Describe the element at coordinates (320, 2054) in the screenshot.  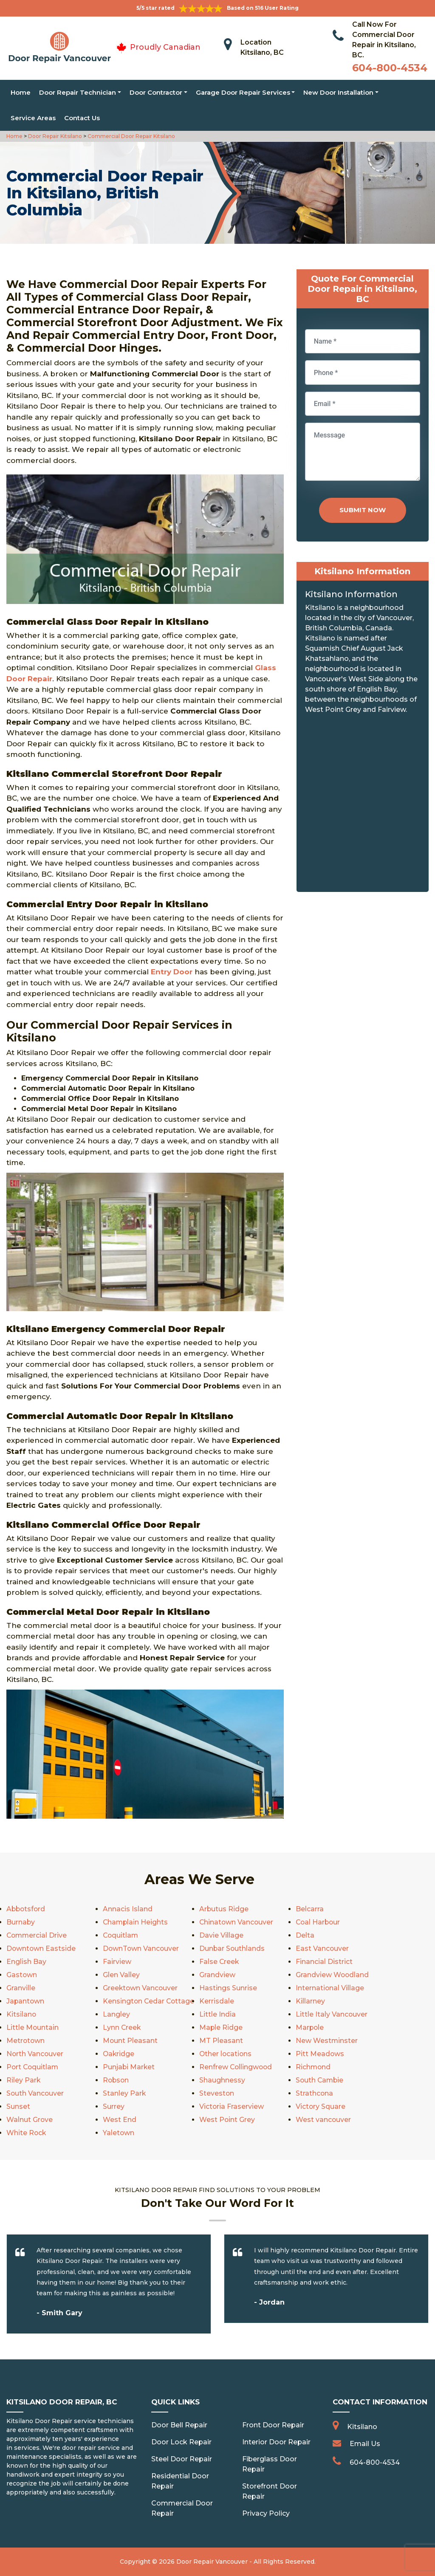
I see `Pitt Meadows` at that location.